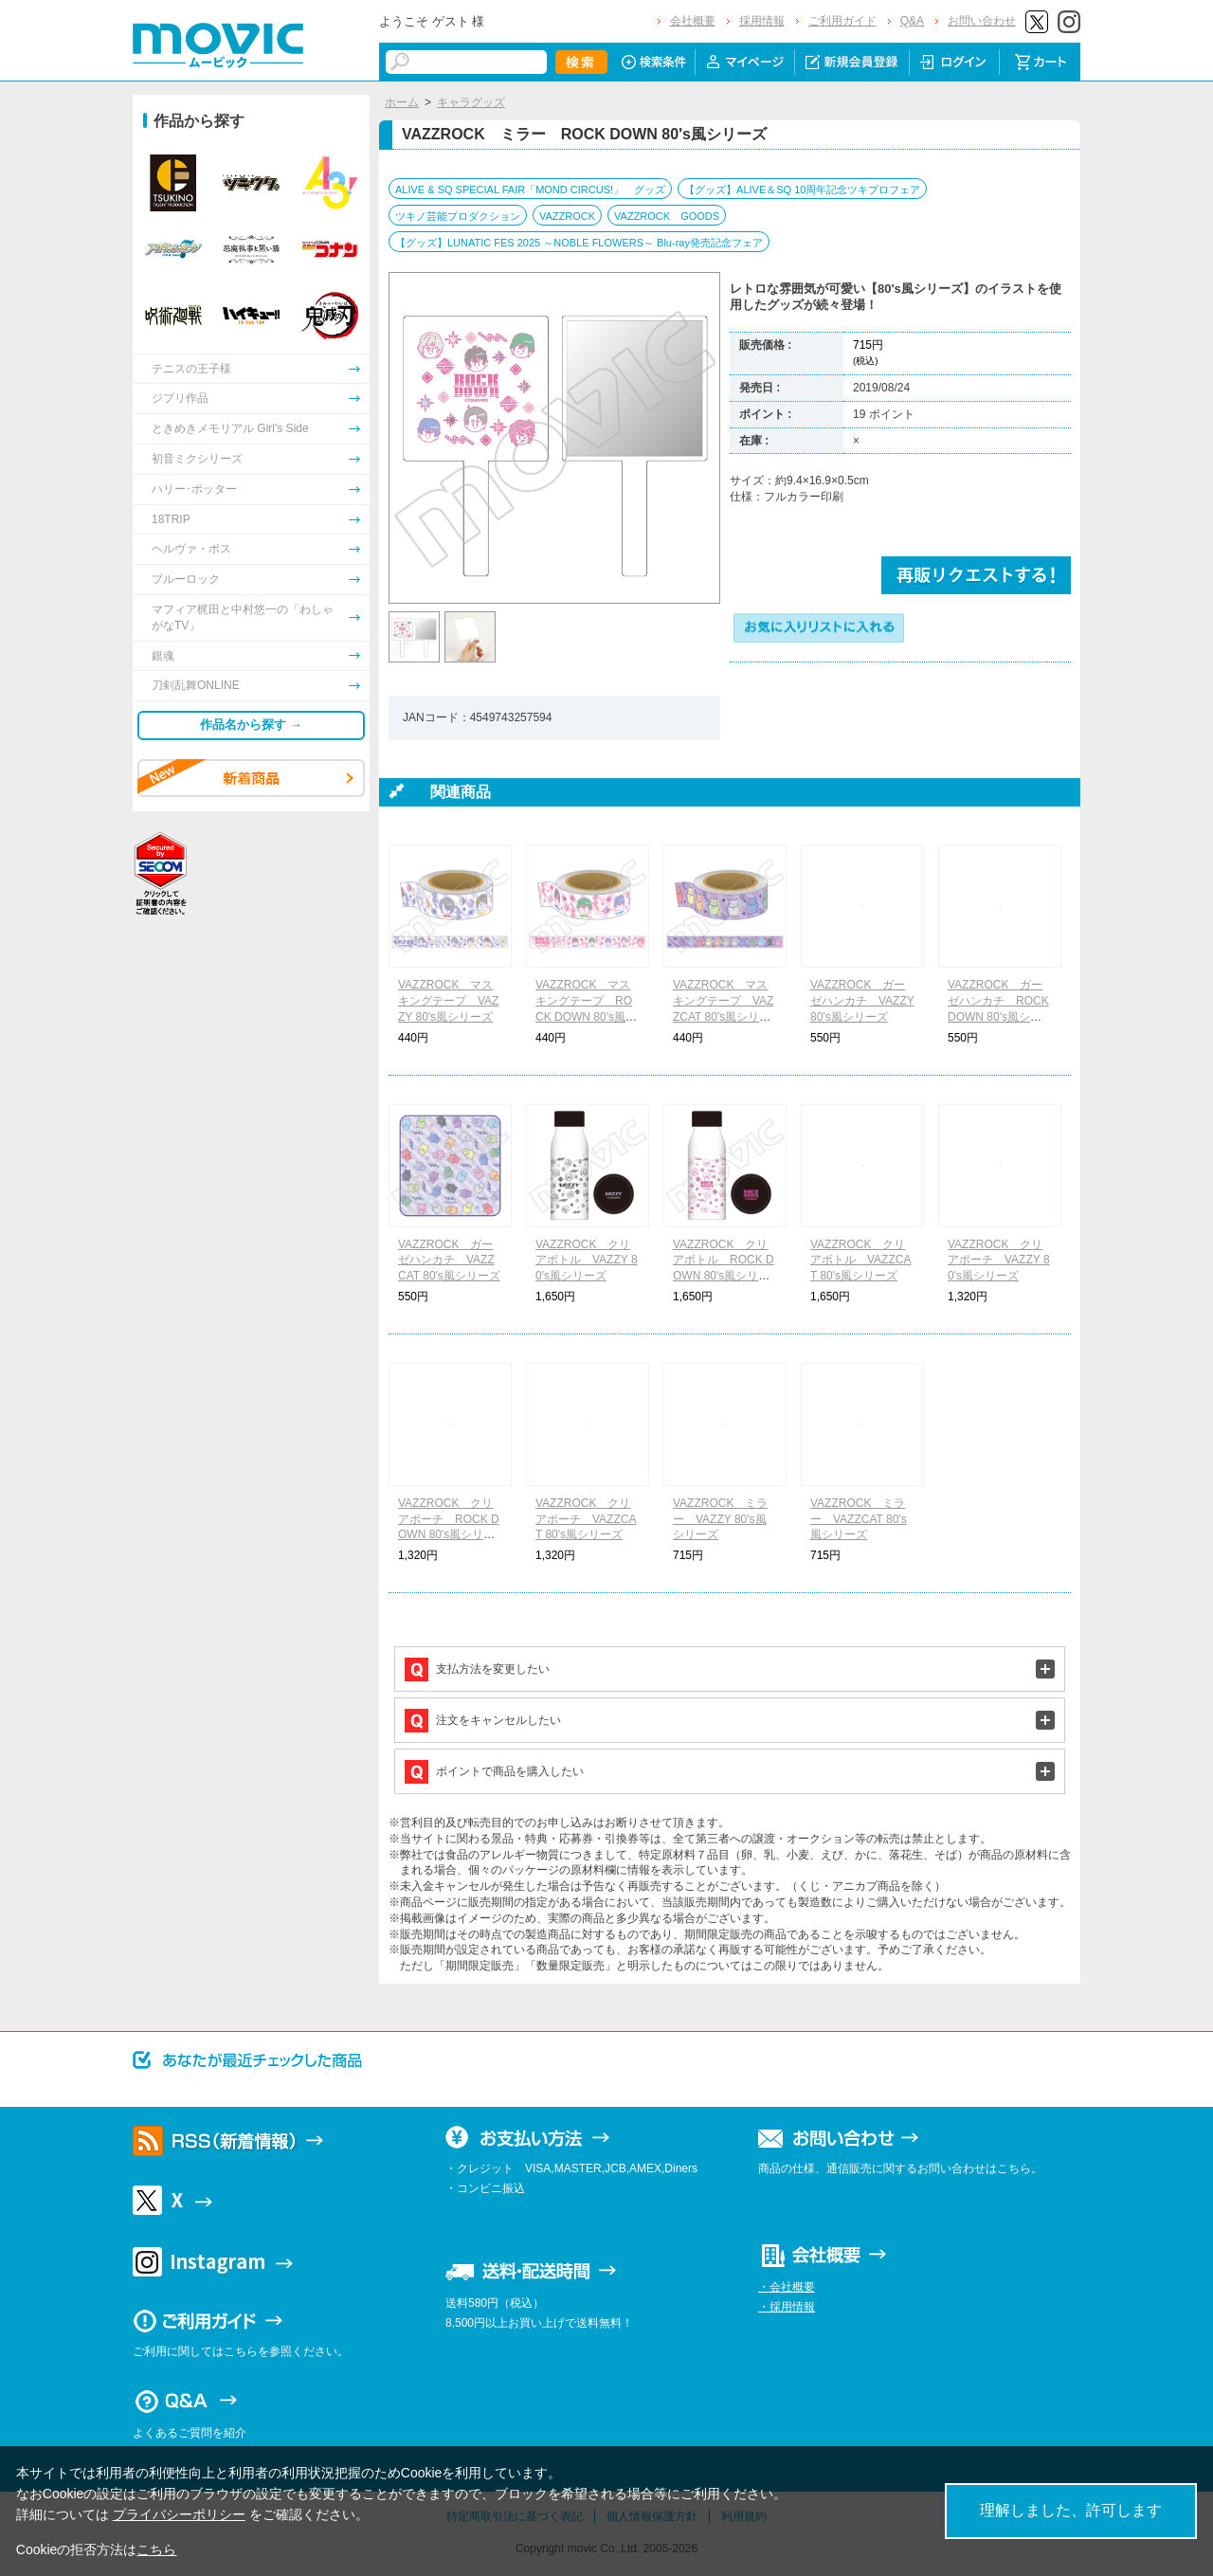  What do you see at coordinates (251, 724) in the screenshot?
I see `作品名から探す →` at bounding box center [251, 724].